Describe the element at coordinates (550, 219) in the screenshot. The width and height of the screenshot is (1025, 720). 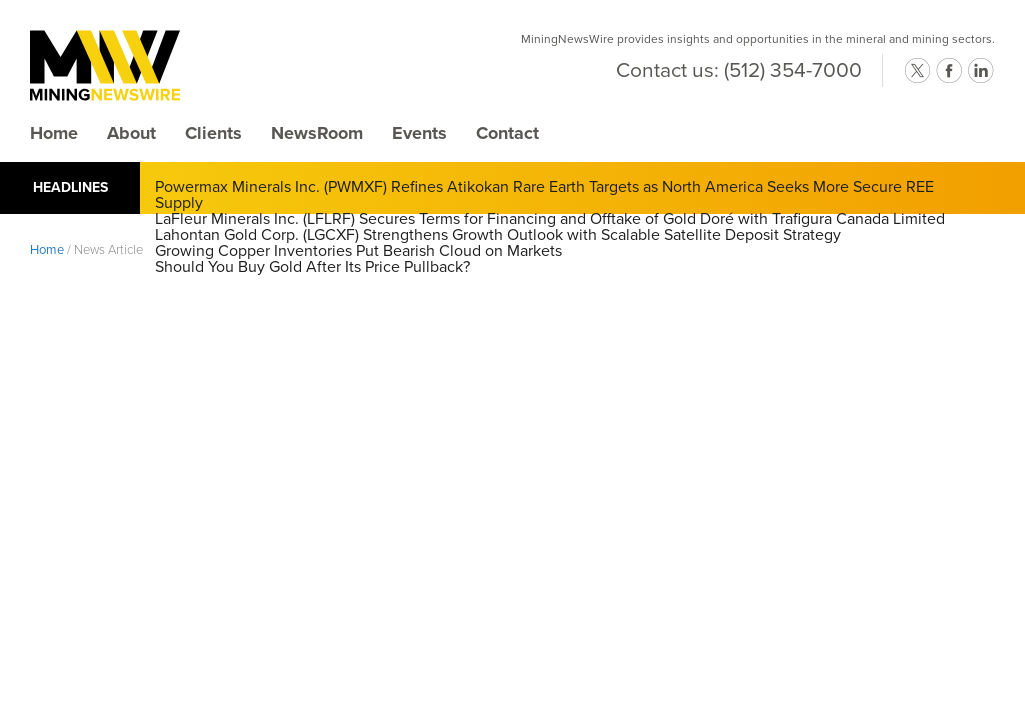
I see `LaFleur Minerals Inc. (LFLRF) Secures Terms for Financing and Offtake of Gold Doré with Trafigura Canada Limited` at that location.